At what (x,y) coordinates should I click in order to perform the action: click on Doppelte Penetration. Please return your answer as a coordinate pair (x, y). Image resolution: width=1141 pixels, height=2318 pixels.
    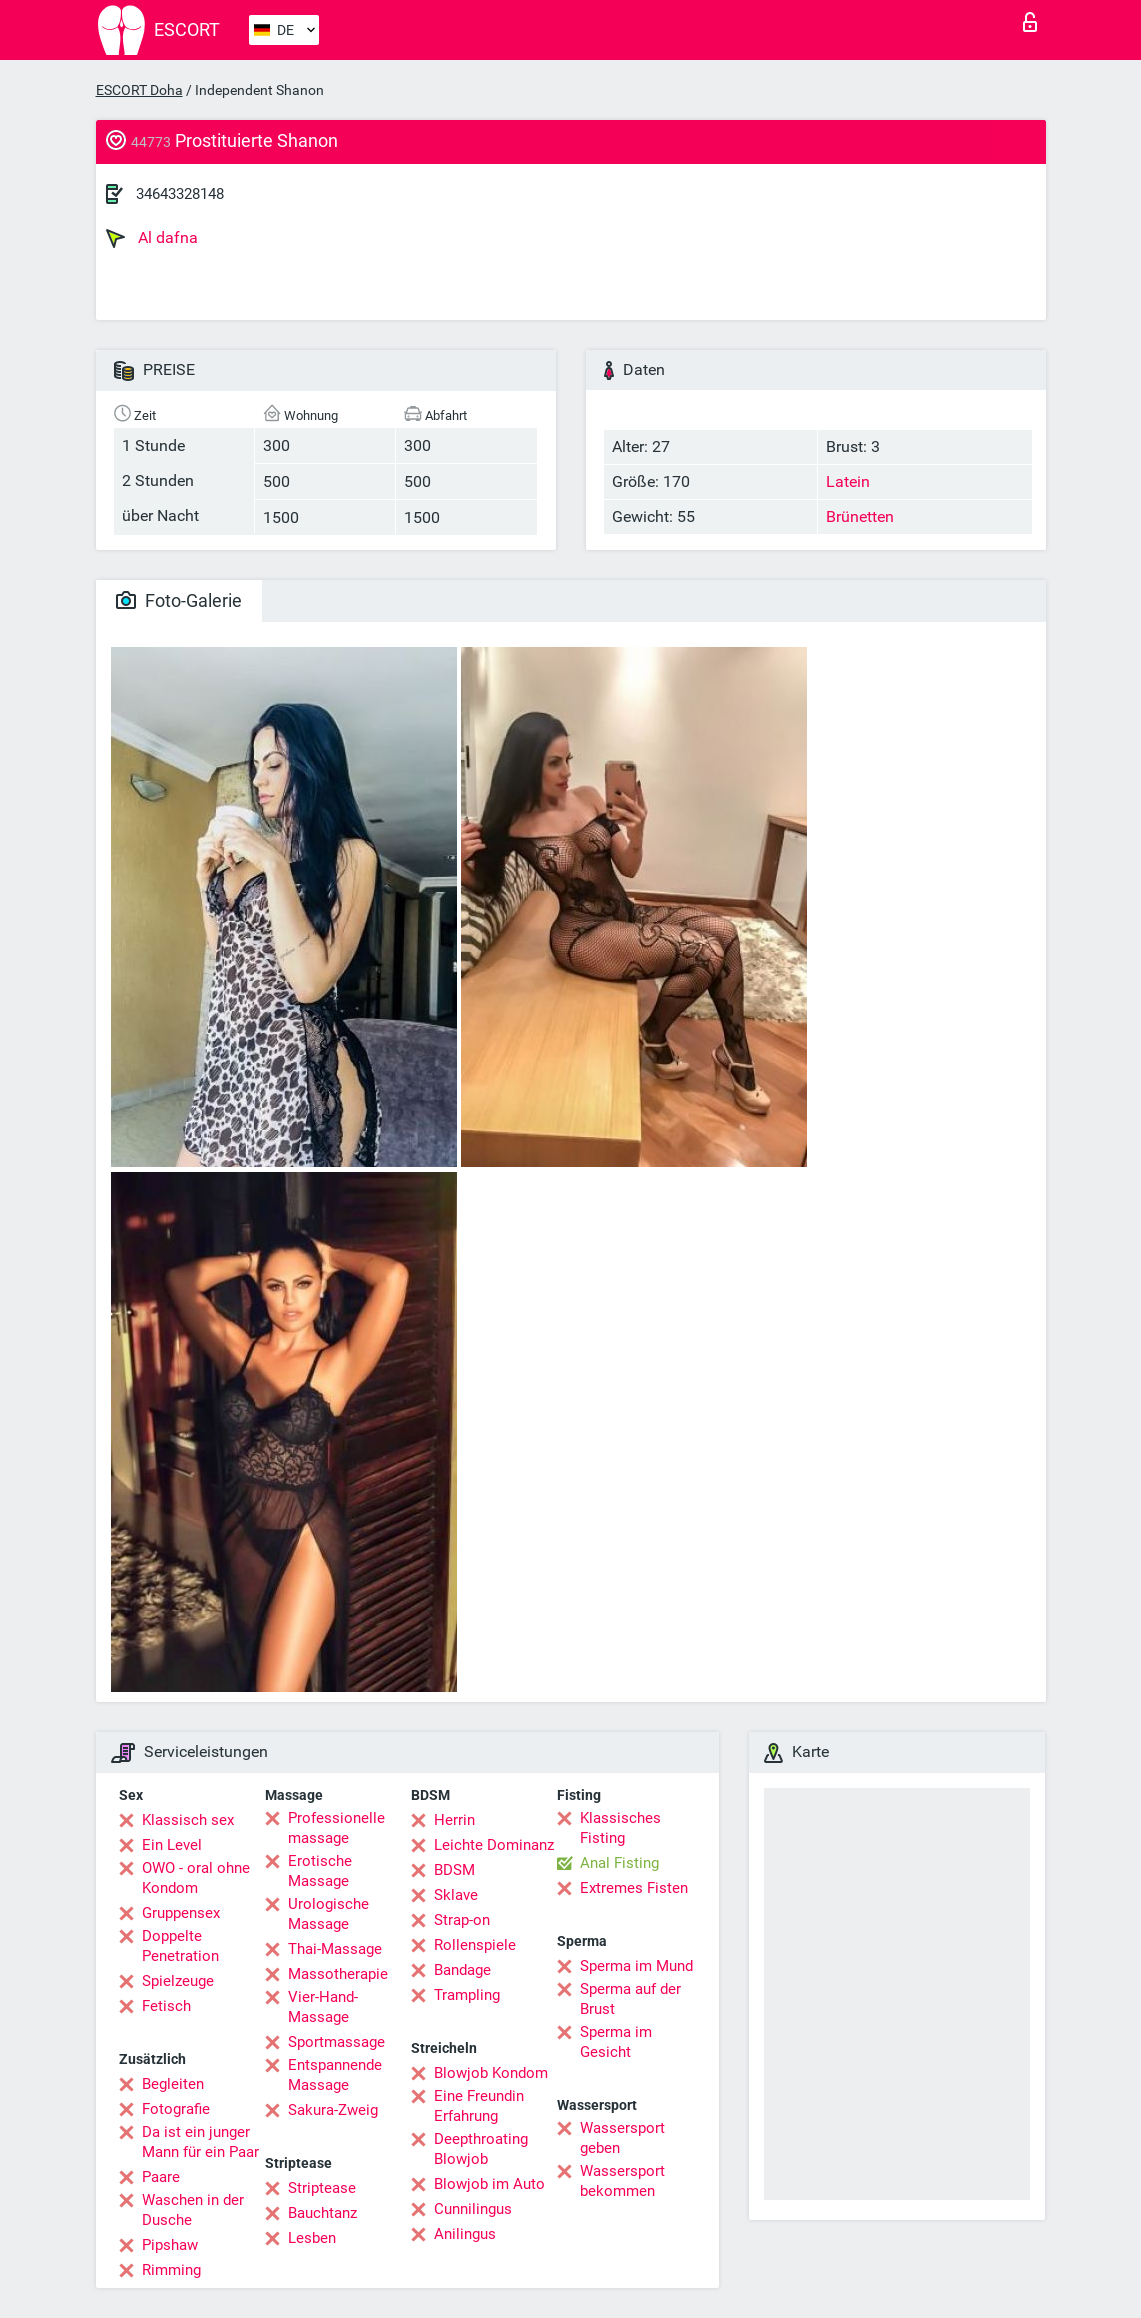
    Looking at the image, I should click on (180, 1946).